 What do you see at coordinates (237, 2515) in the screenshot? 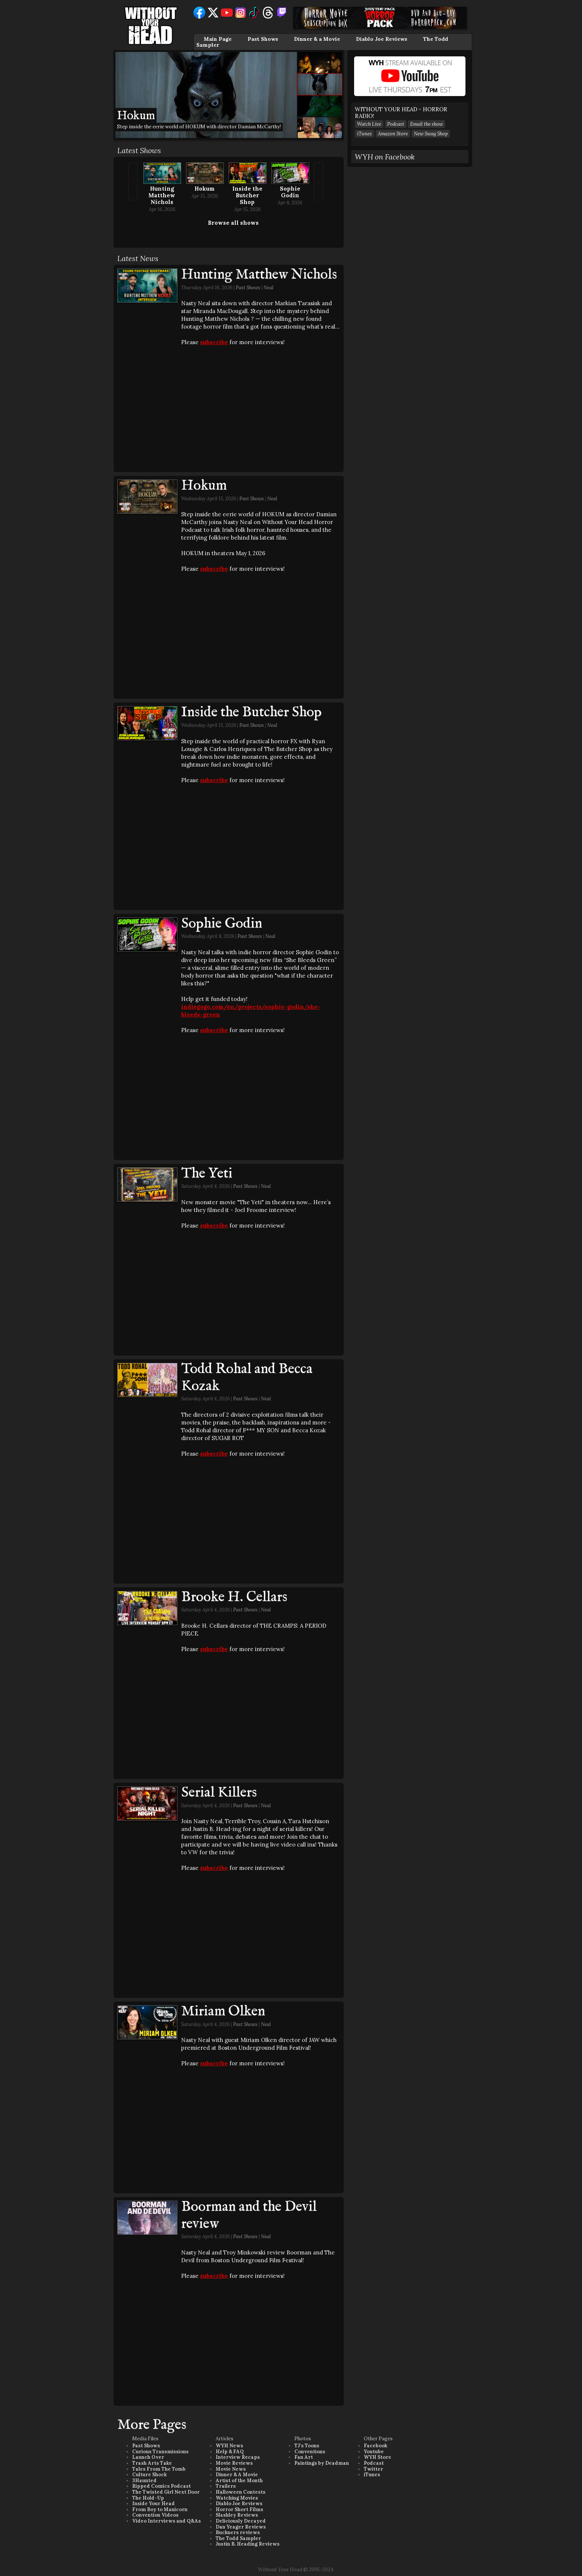
I see `Slashley Reviews` at bounding box center [237, 2515].